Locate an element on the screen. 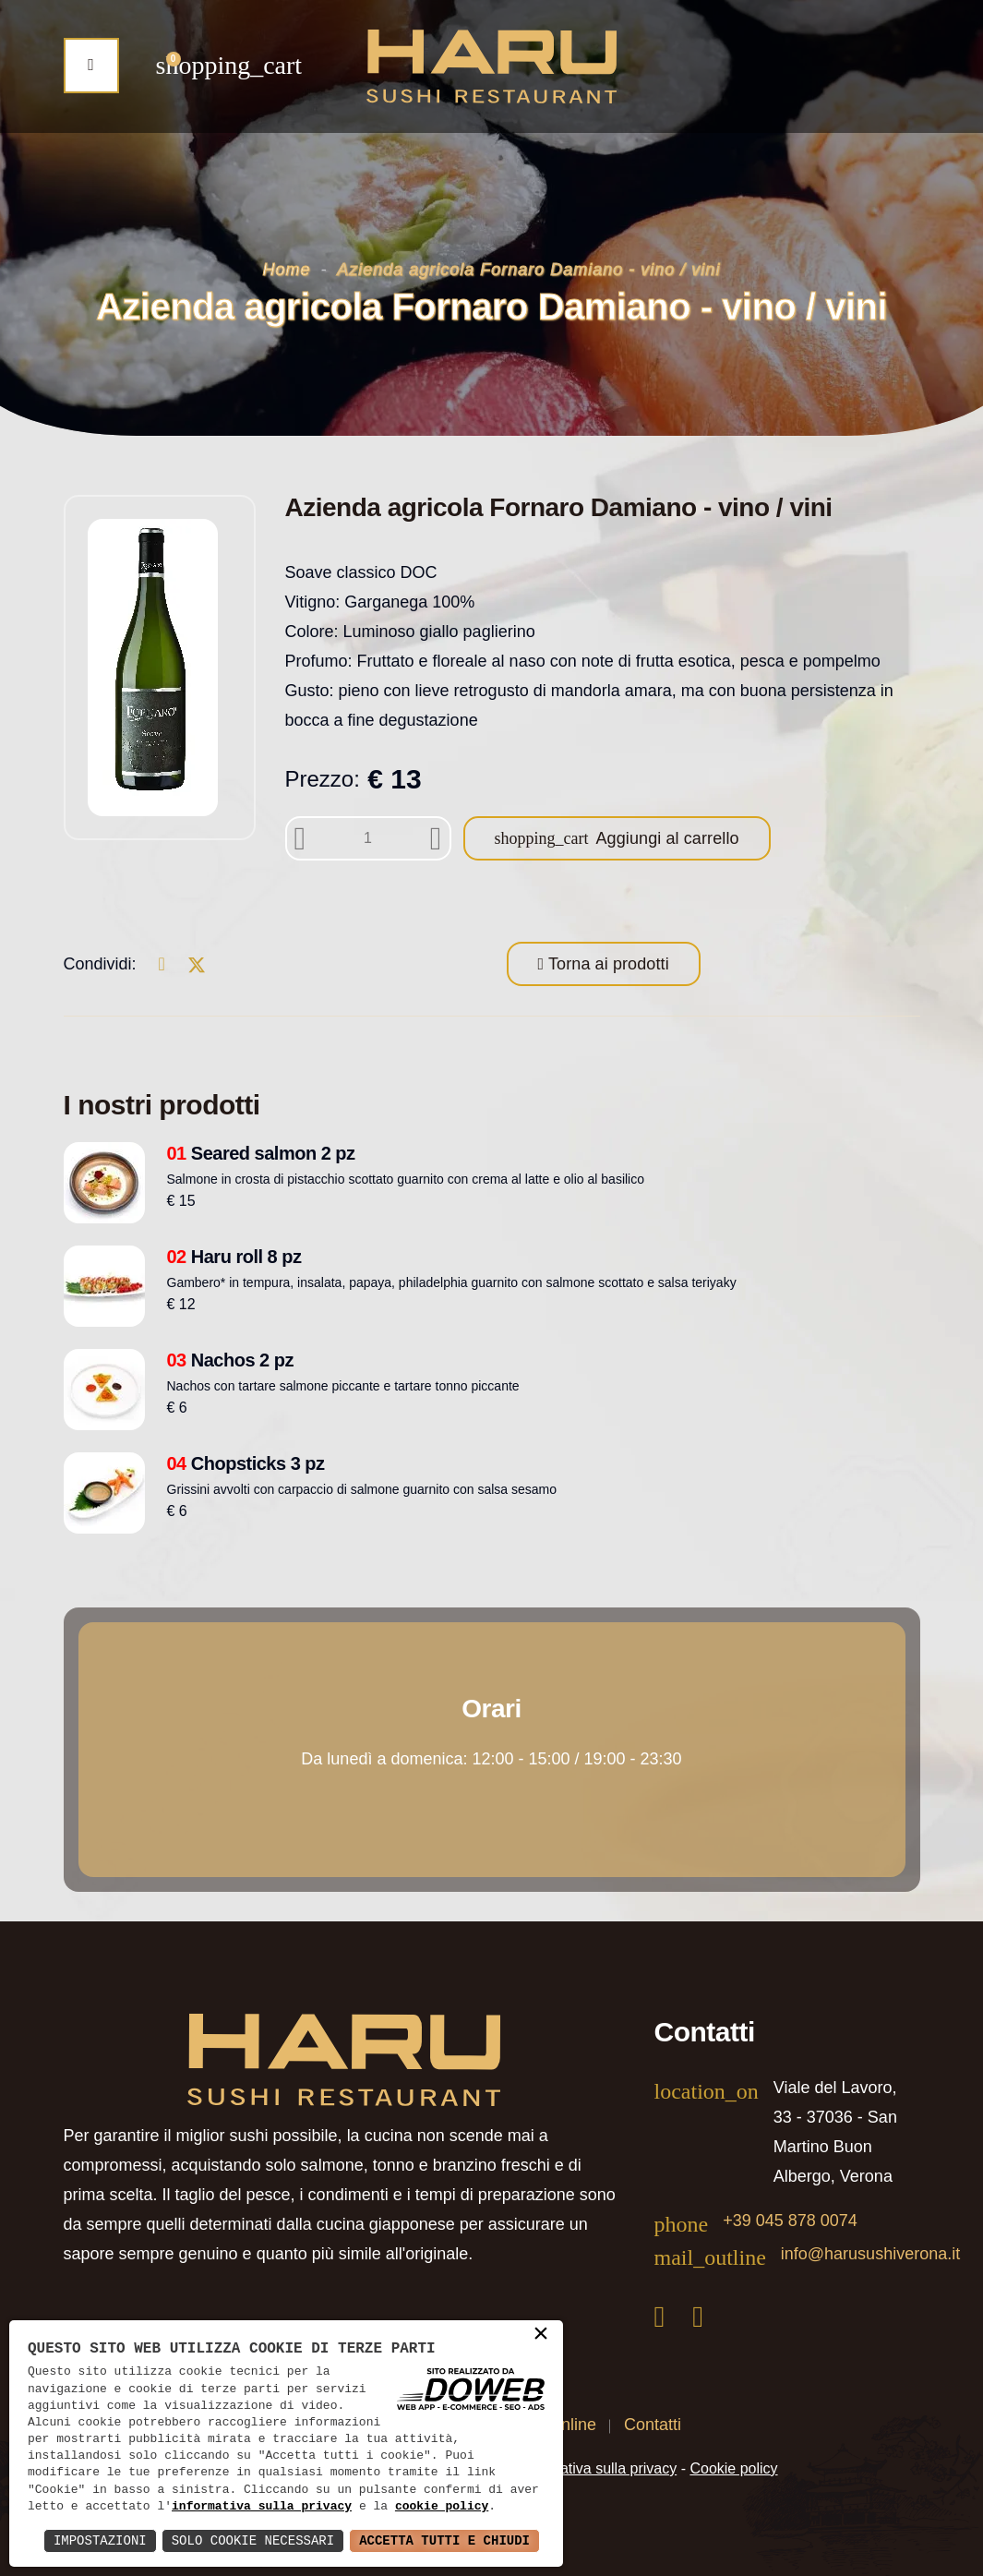 This screenshot has height=2576, width=983. +39 045 878 0074 is located at coordinates (790, 2220).